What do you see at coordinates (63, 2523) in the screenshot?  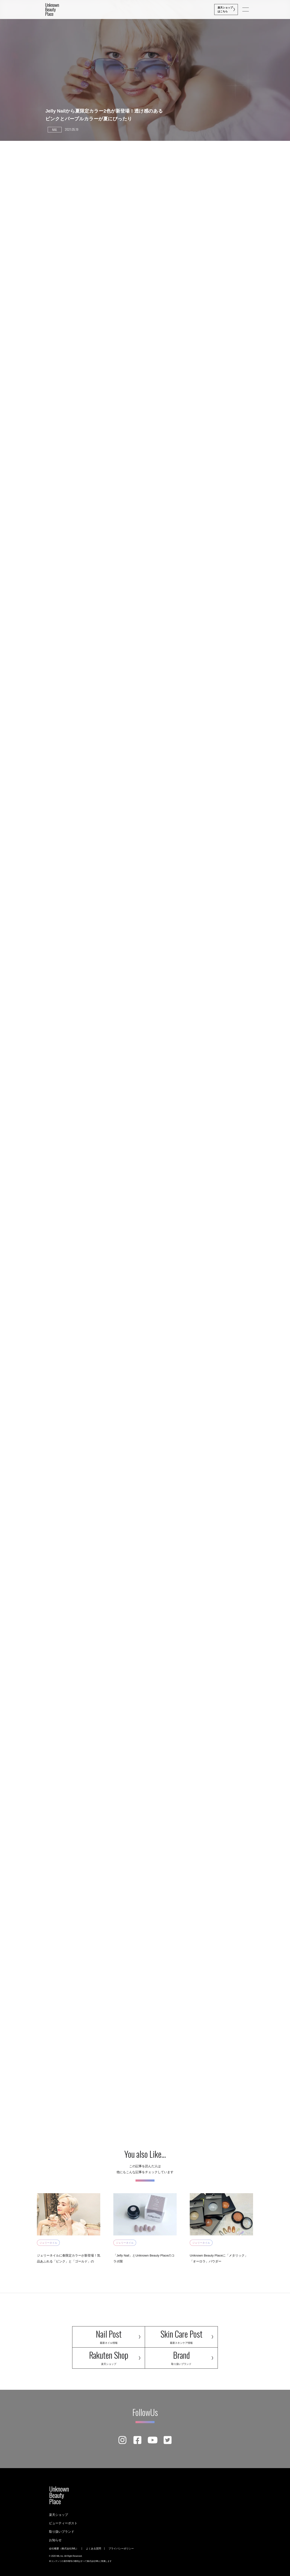 I see `ビューティーポスト` at bounding box center [63, 2523].